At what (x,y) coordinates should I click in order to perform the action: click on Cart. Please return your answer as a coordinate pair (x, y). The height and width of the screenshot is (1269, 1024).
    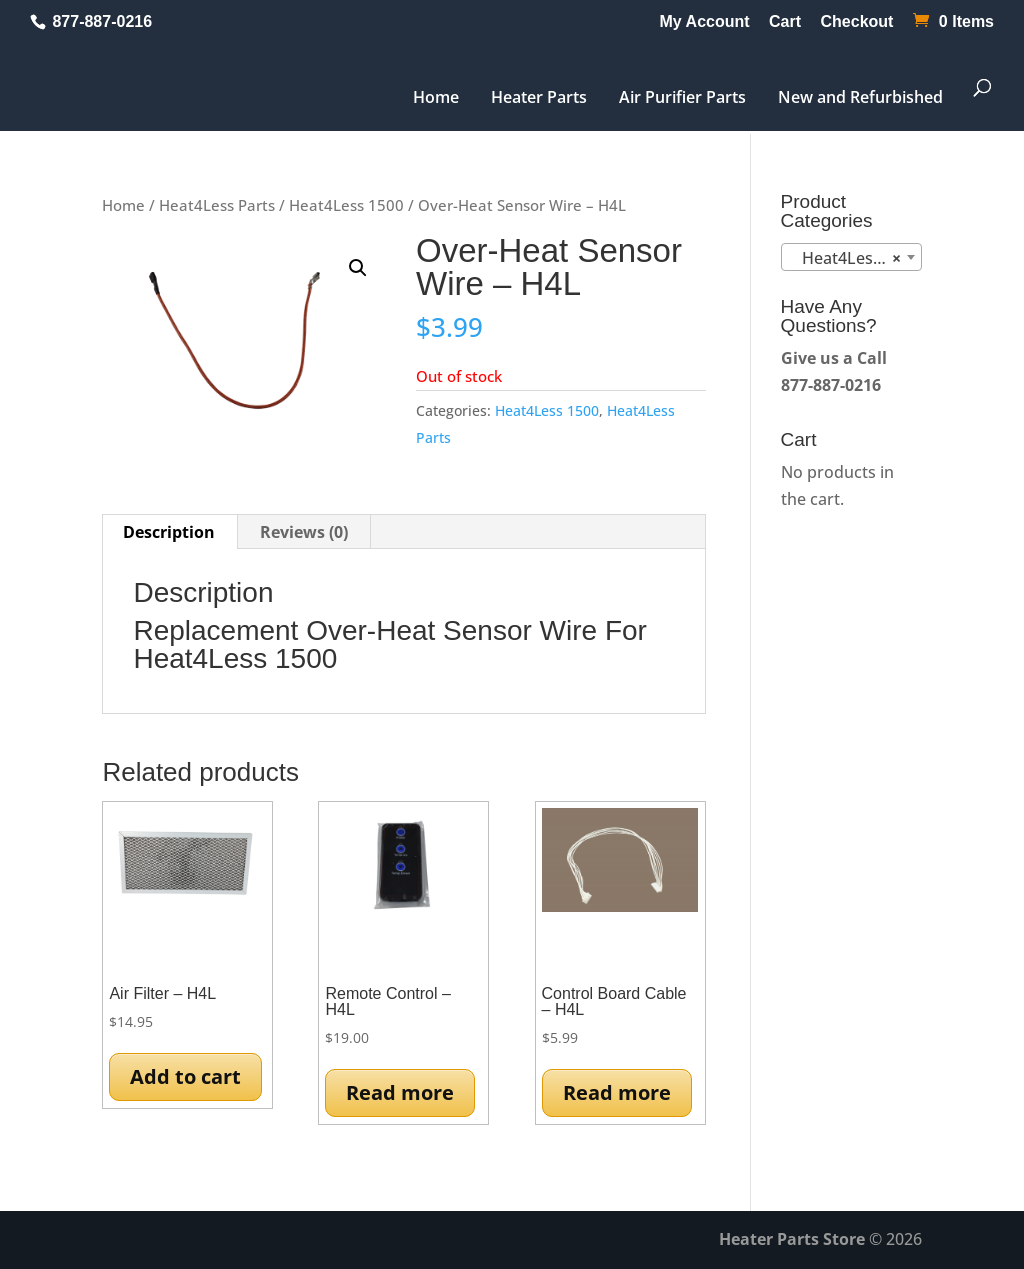
    Looking at the image, I should click on (785, 22).